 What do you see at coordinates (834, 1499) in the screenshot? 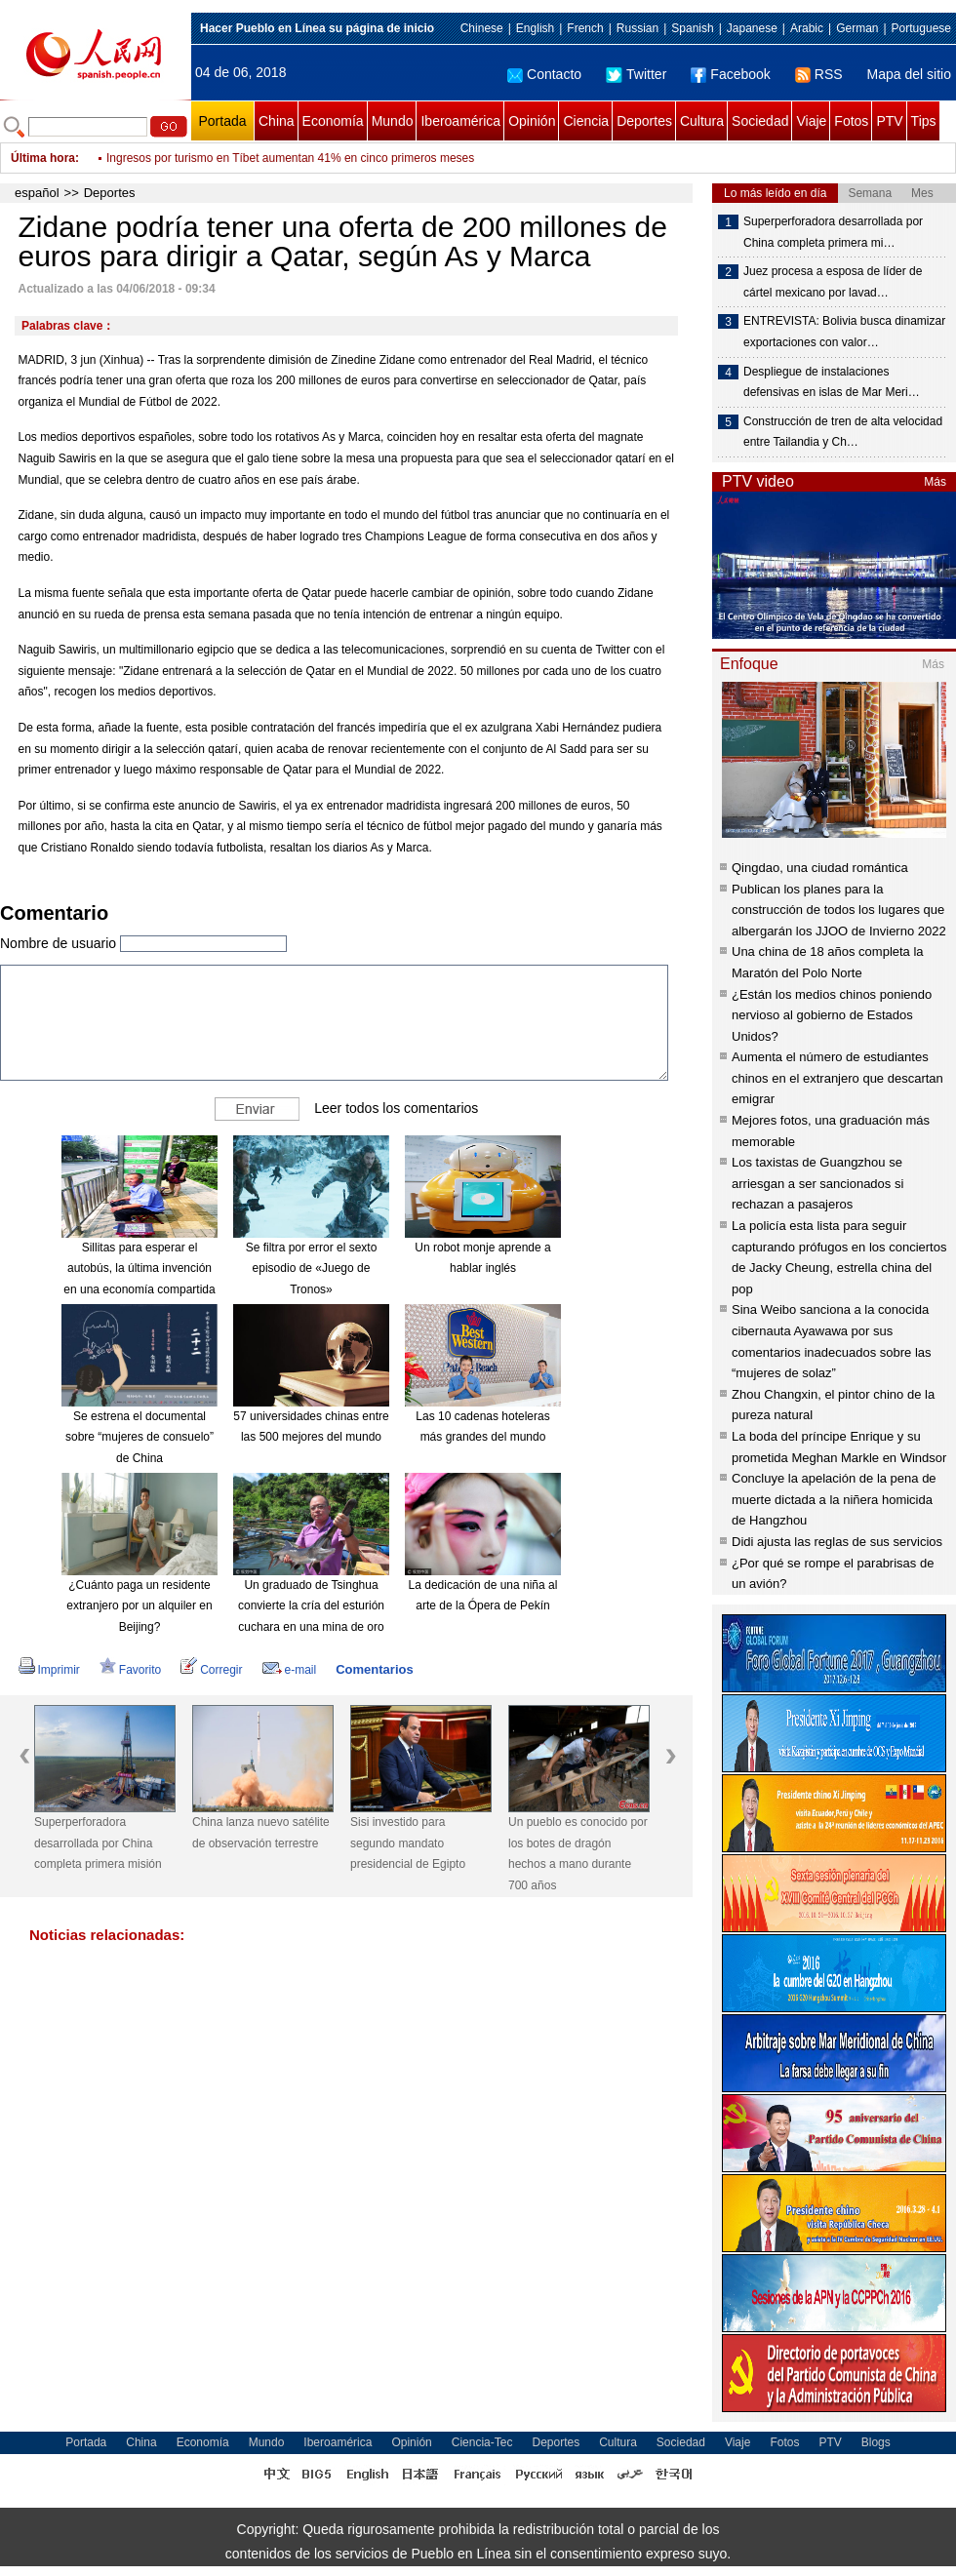
I see `Concluye la apelación de la pena de muerte dictada a la niñera homicida de Hangzhou` at bounding box center [834, 1499].